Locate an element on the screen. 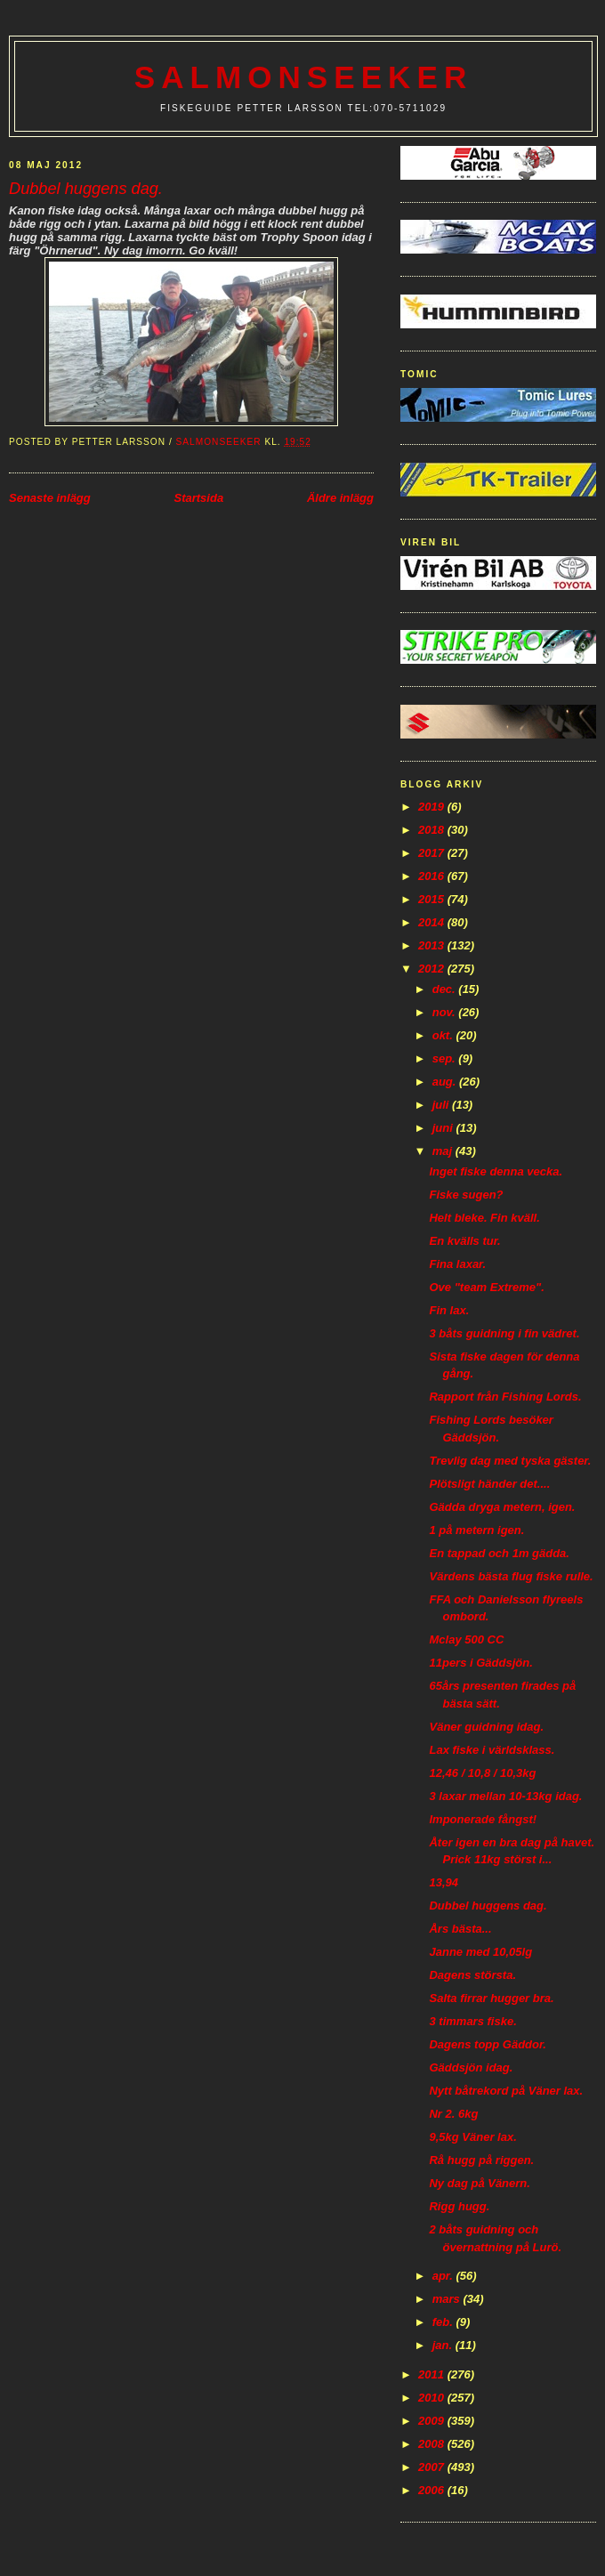 The image size is (605, 2576). maj is located at coordinates (444, 1151).